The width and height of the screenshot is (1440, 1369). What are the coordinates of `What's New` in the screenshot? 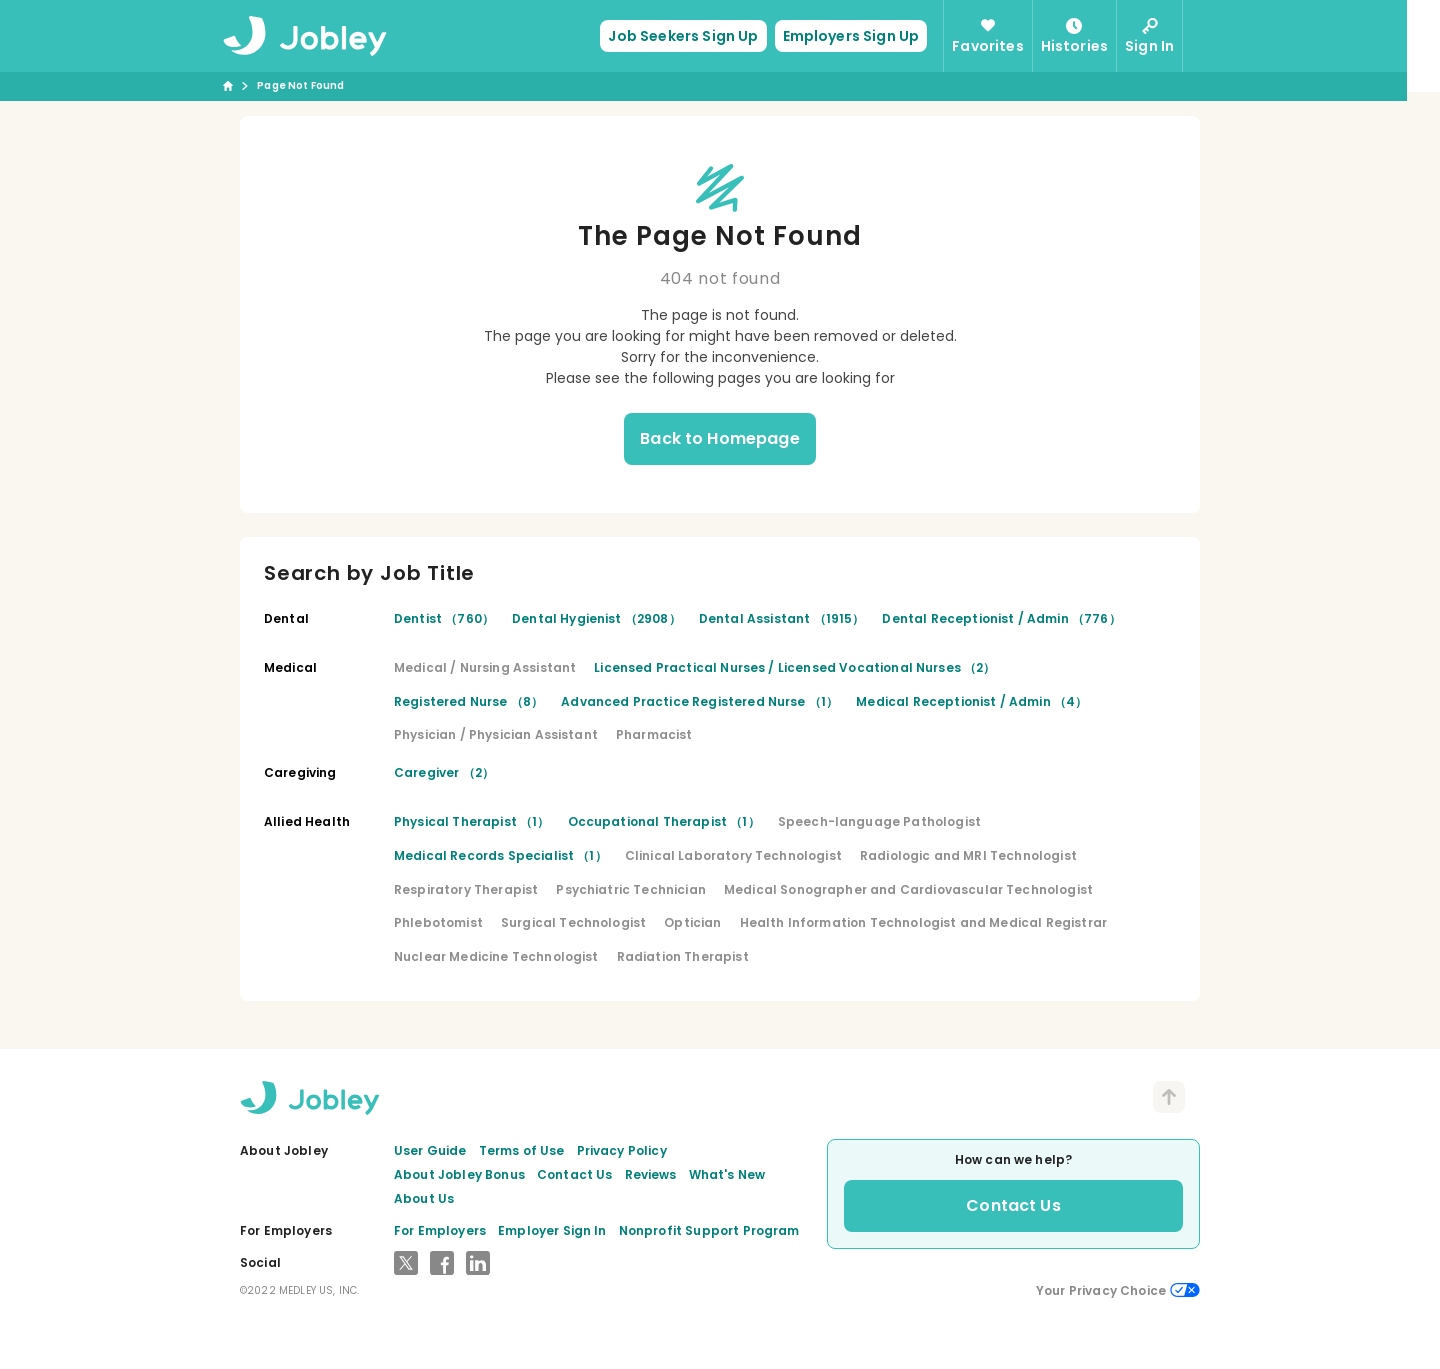 It's located at (727, 1174).